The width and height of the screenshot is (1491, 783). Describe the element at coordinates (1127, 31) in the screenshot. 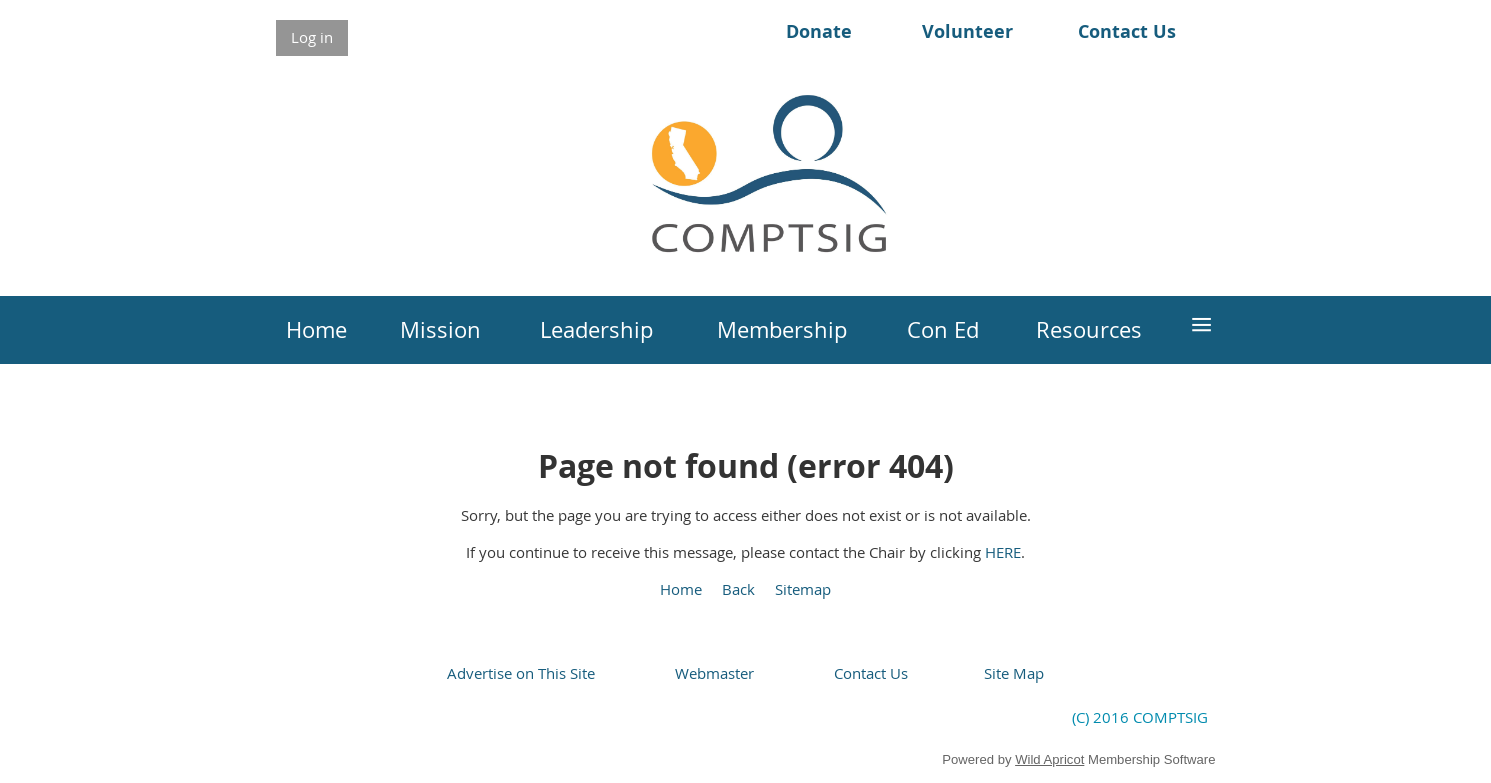

I see `Contact Us` at that location.